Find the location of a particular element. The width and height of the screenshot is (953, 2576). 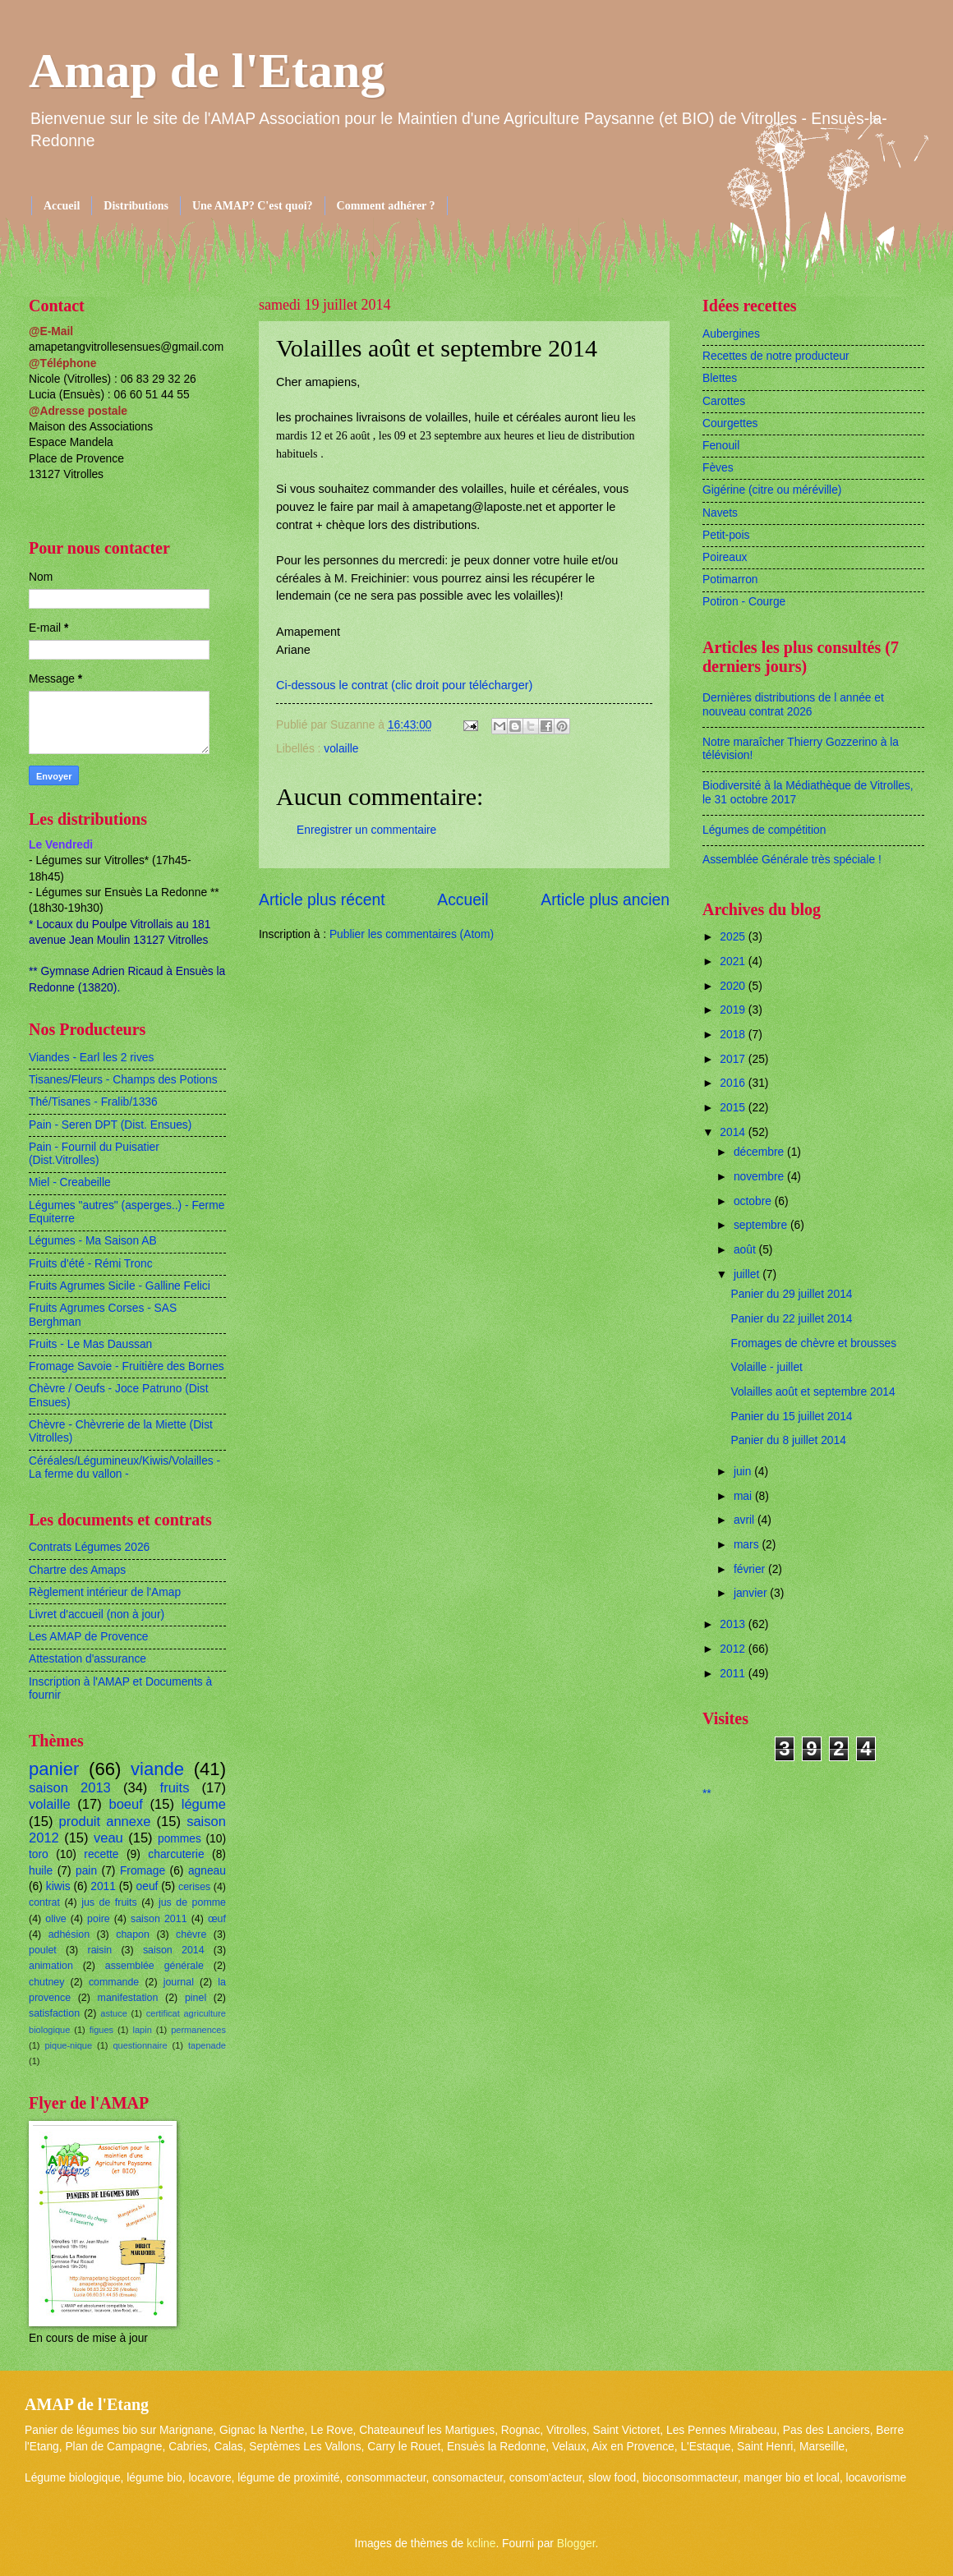

Volaille - juillet is located at coordinates (766, 1367).